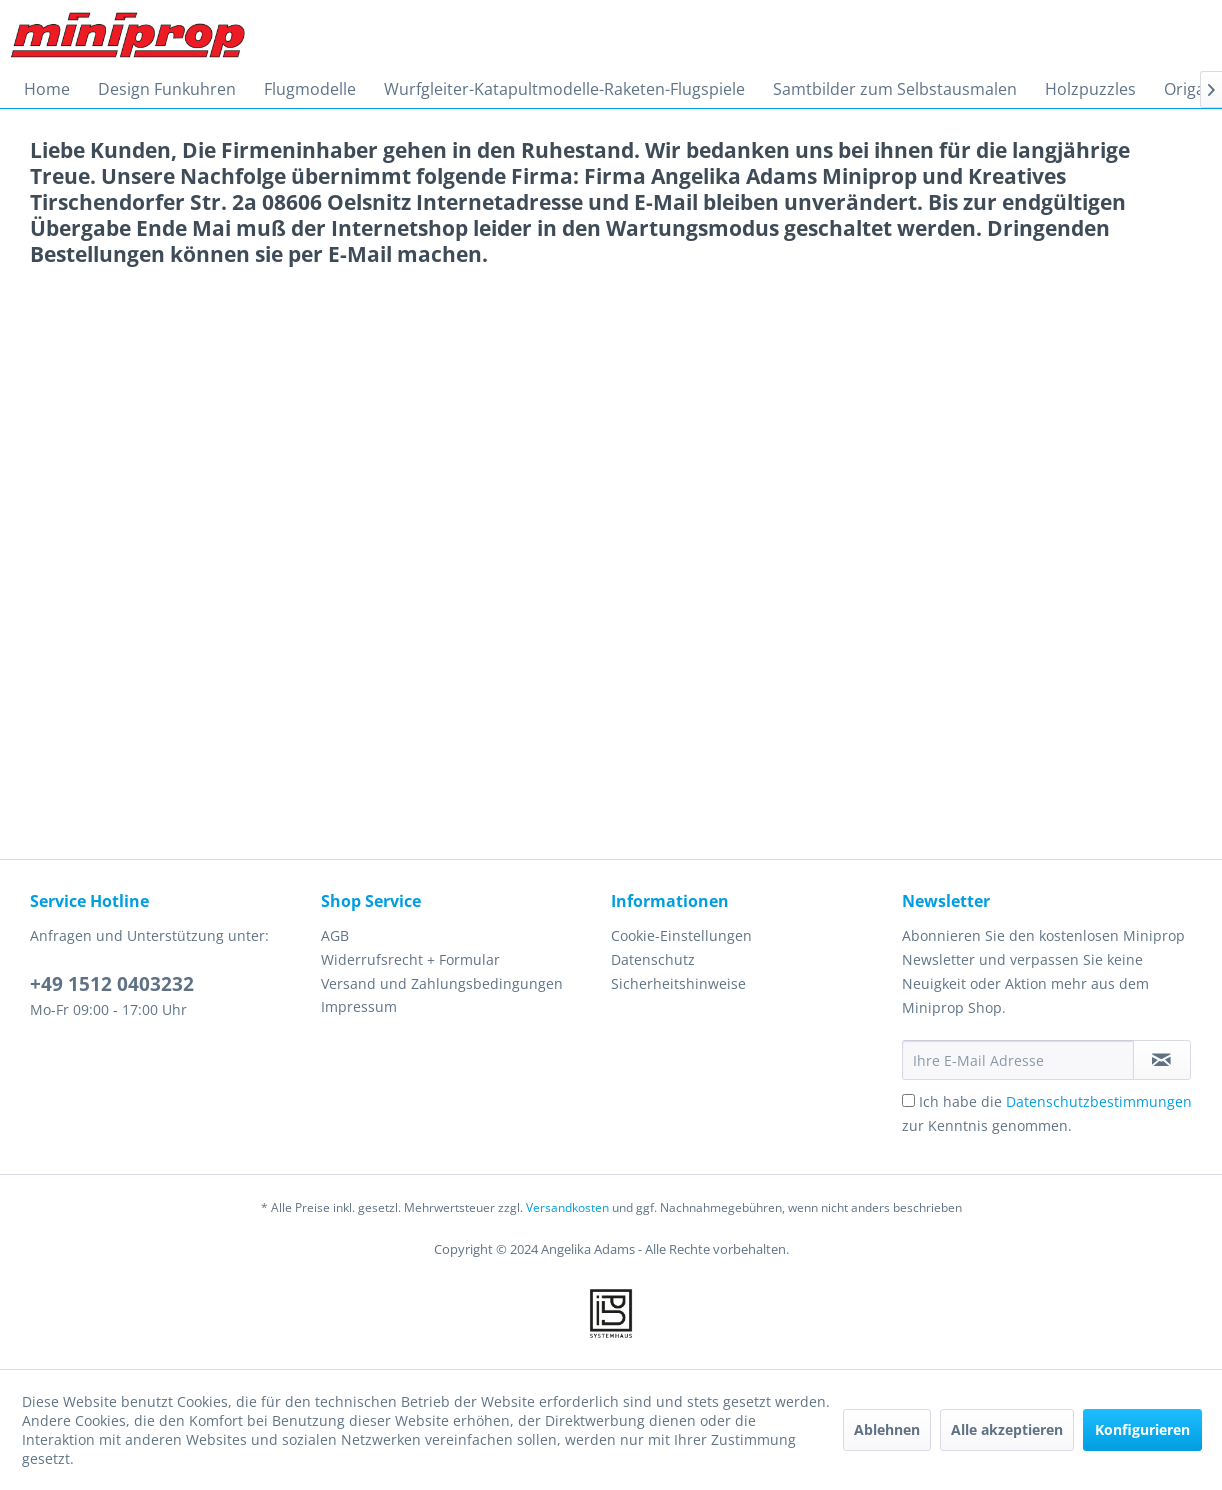 The width and height of the screenshot is (1222, 1490). I want to click on [Samtbilder zum Selbstausmalen], so click(895, 89).